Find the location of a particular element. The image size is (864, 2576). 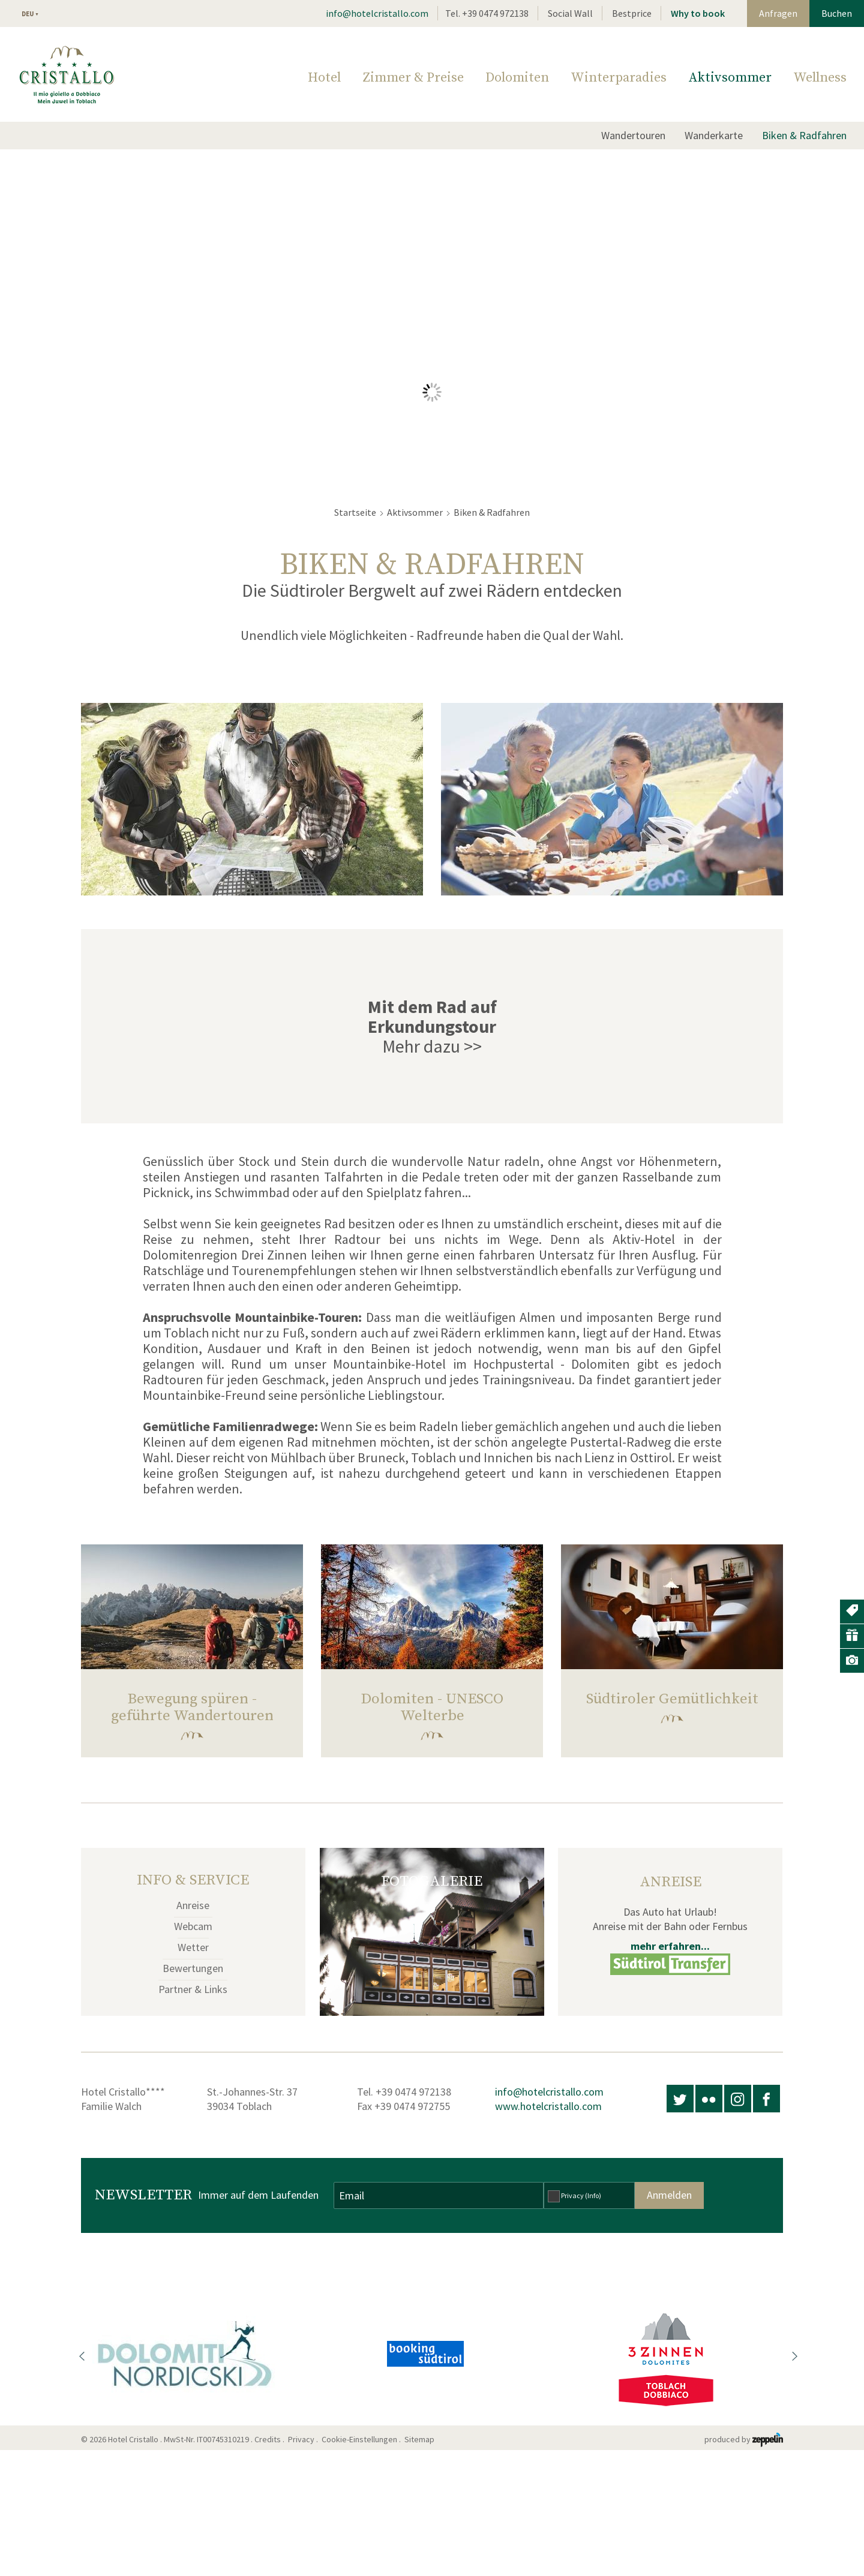

Südtiroler Gemütlichkeit is located at coordinates (672, 1699).